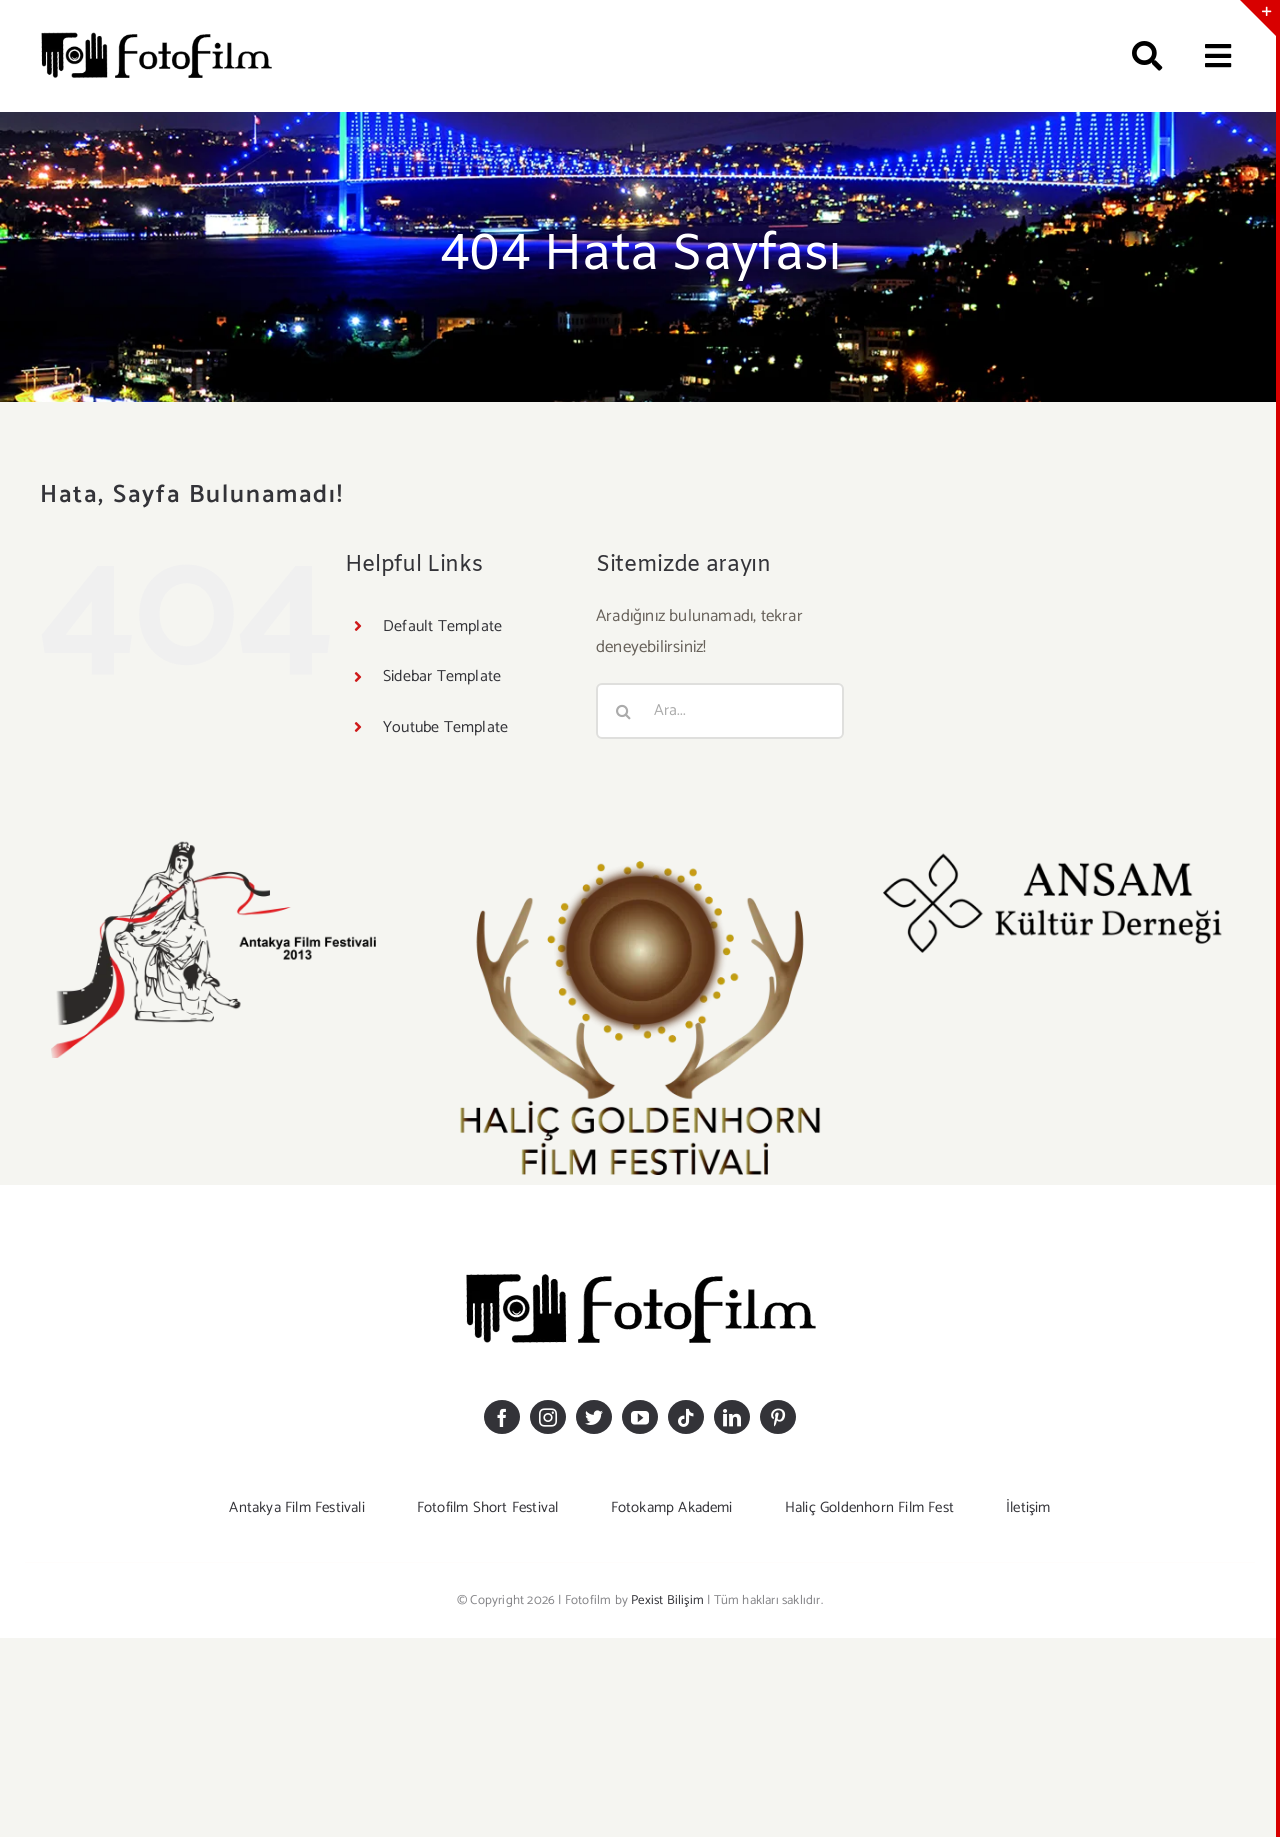 The image size is (1280, 1837). I want to click on [Ara...], so click(720, 711).